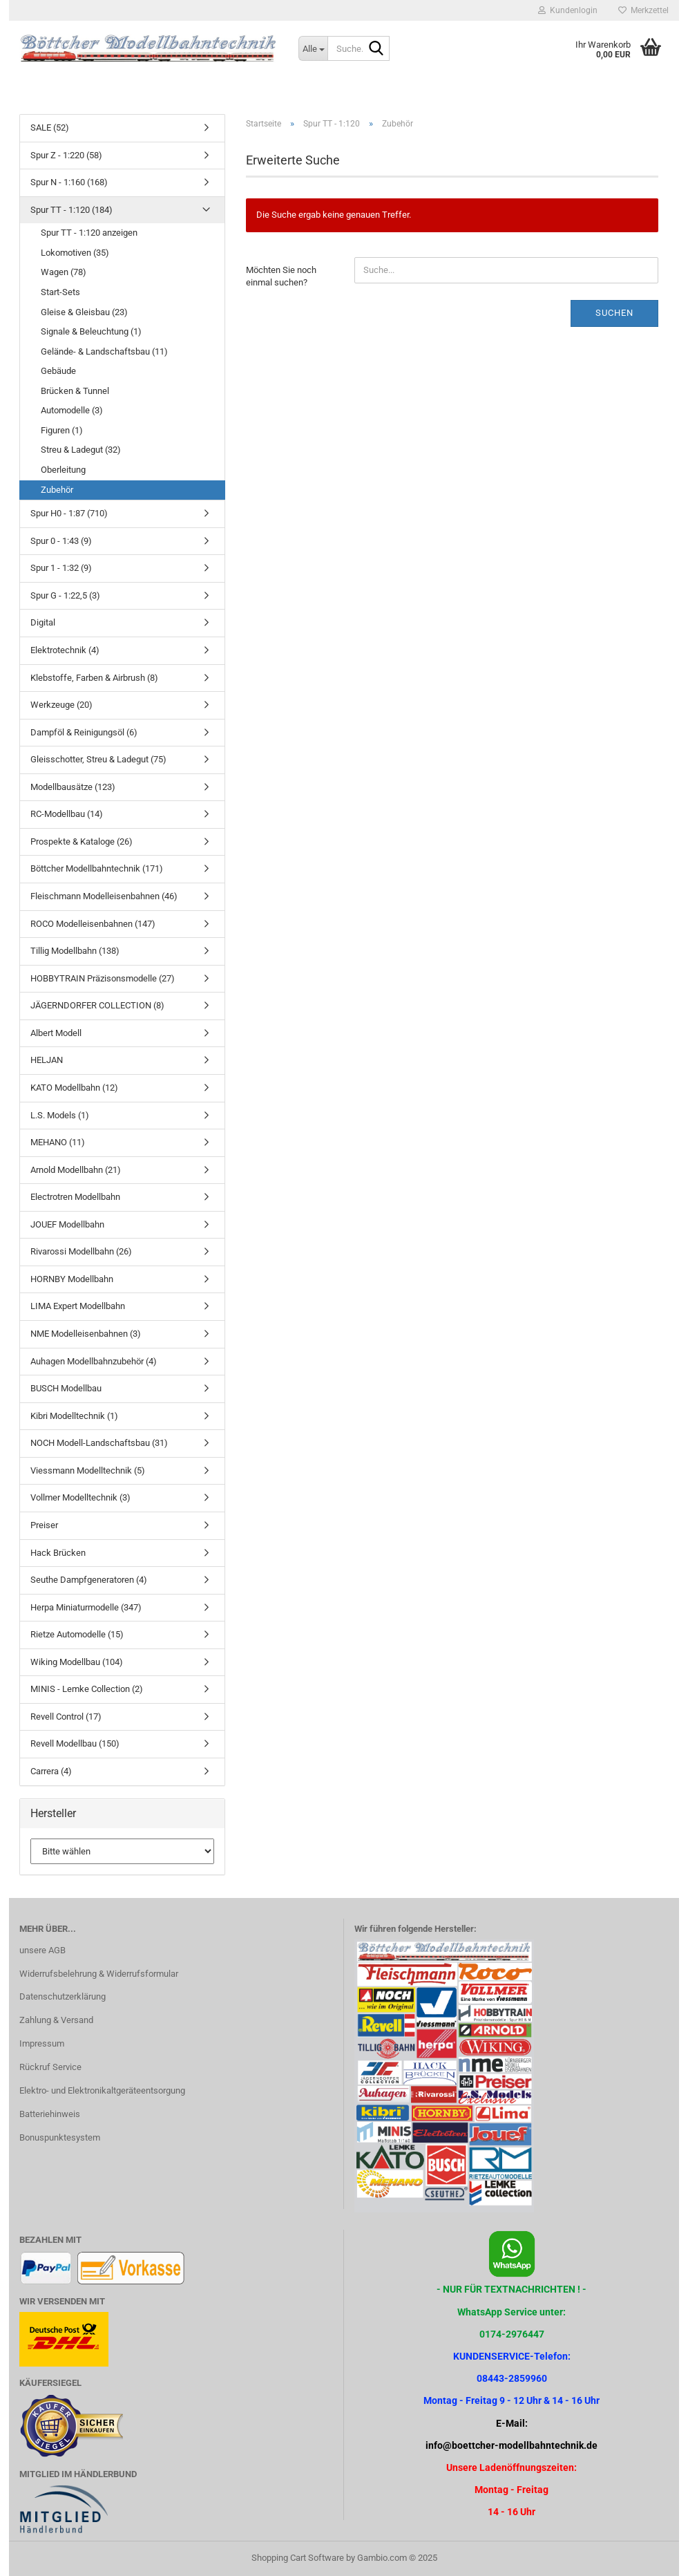 The image size is (688, 2576). I want to click on Kundenlogin [button], so click(568, 10).